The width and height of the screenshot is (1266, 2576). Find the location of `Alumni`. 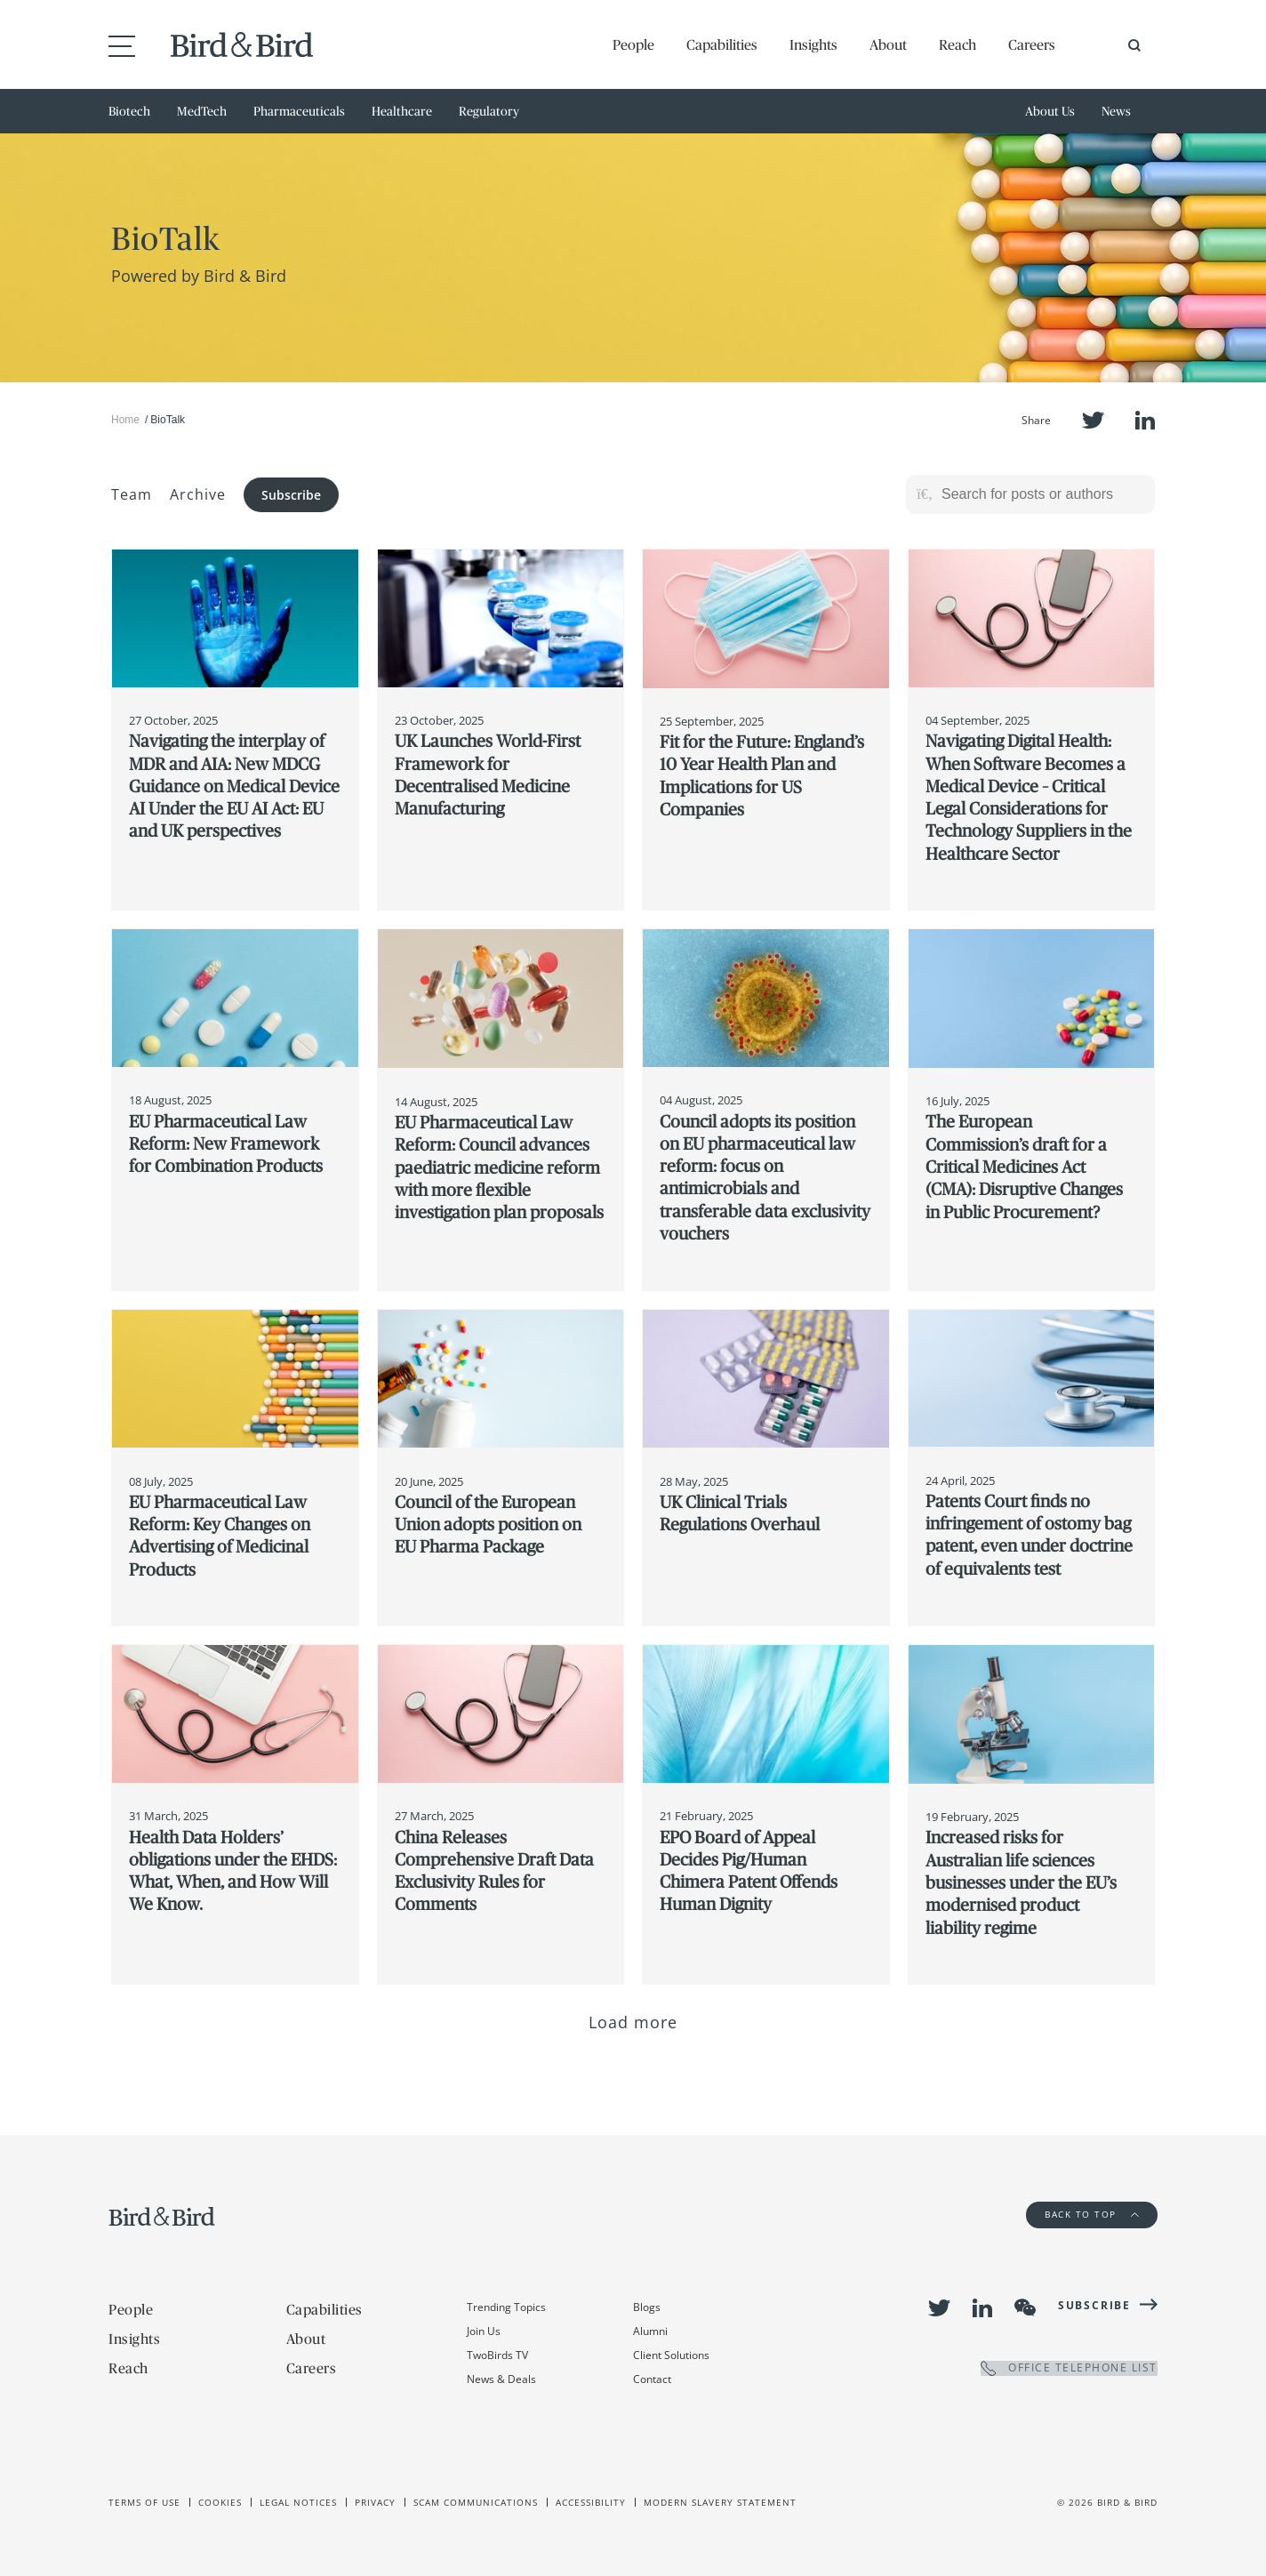

Alumni is located at coordinates (650, 2331).